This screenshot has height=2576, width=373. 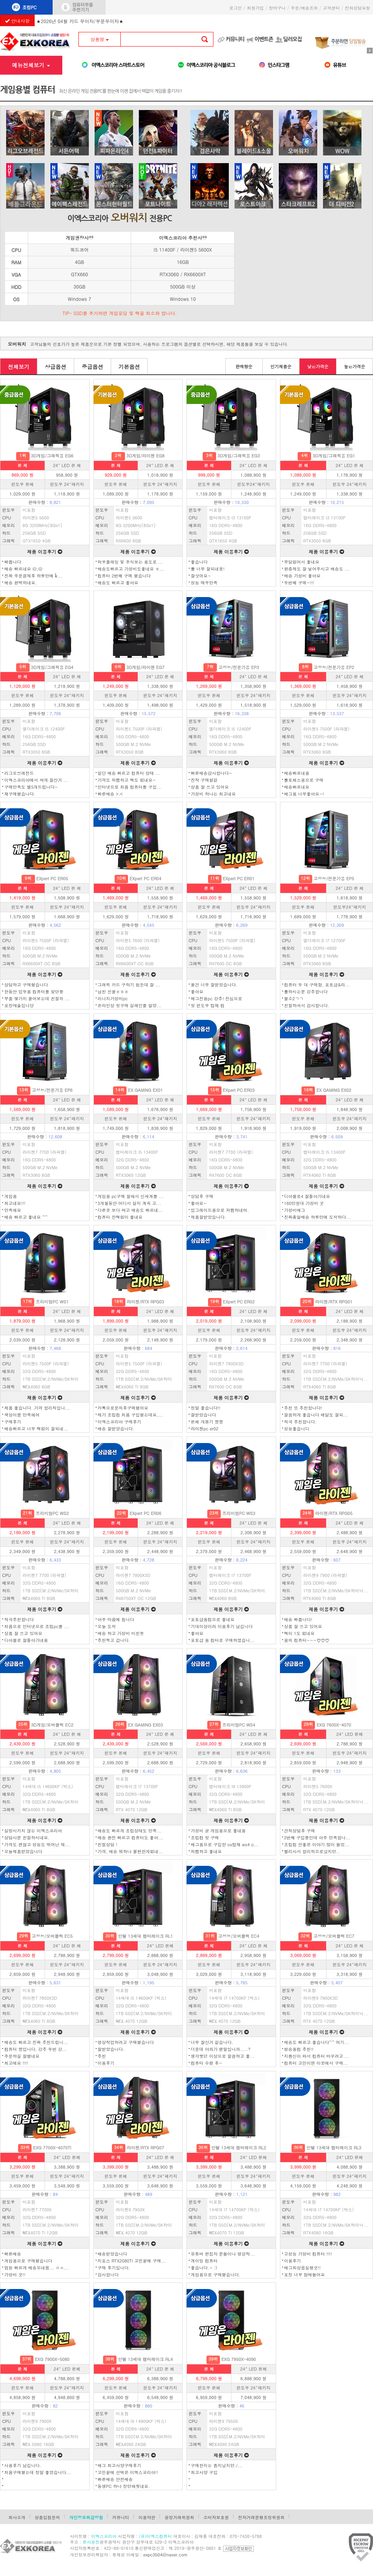 I want to click on 기대이상이라 이용후기 남깁니다, so click(x=222, y=1626).